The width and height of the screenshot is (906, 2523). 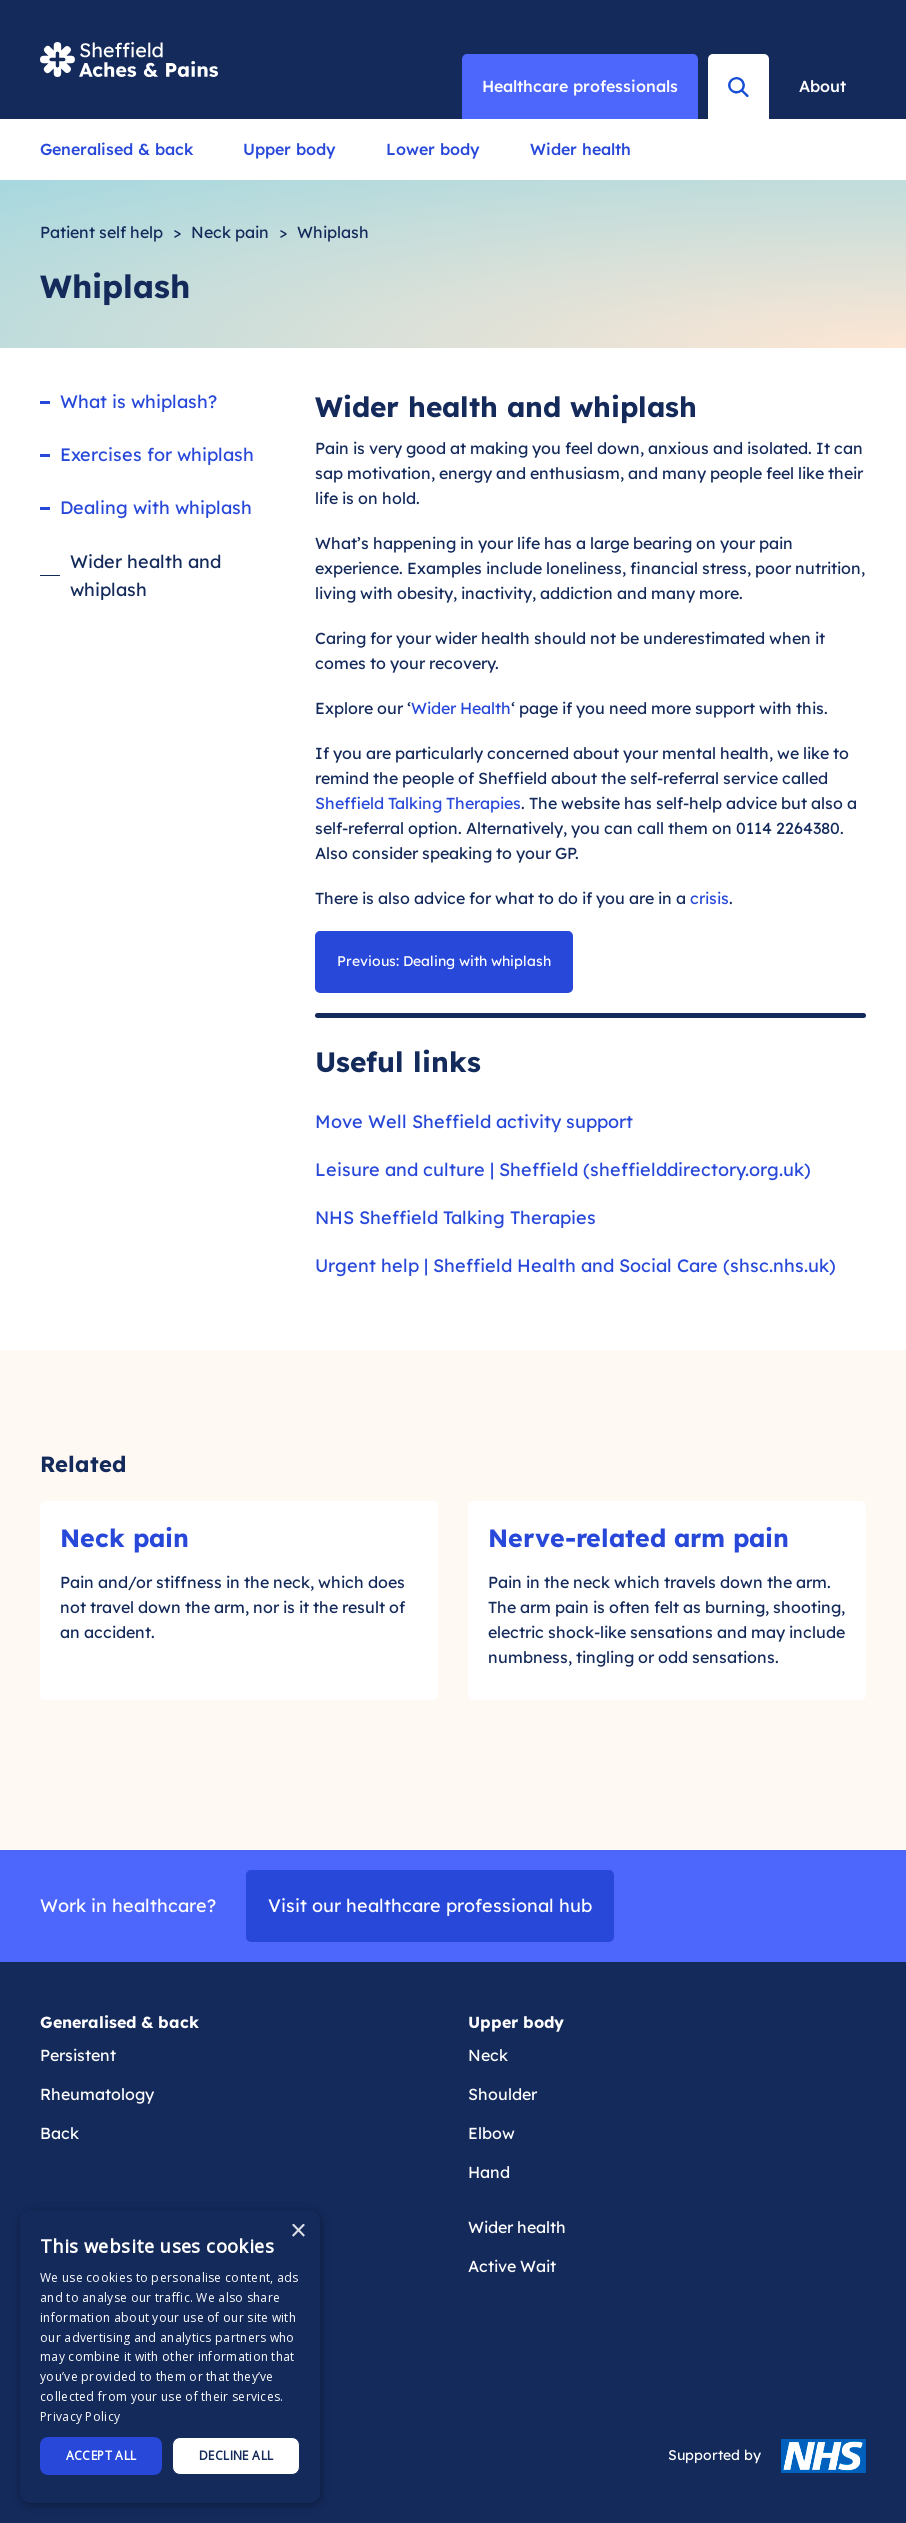 I want to click on Shoulder, so click(x=502, y=2094).